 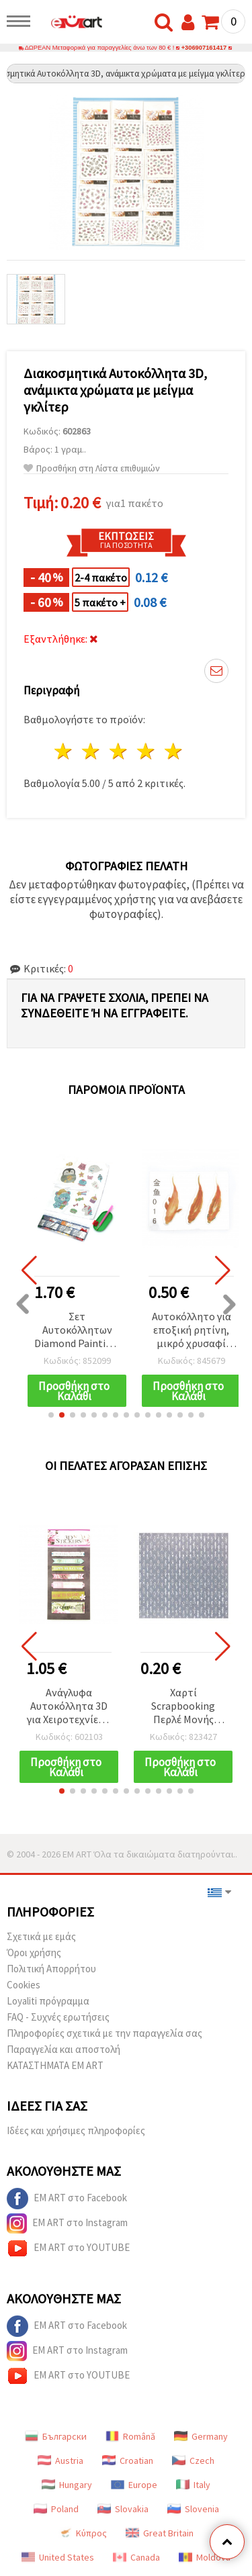 What do you see at coordinates (191, 1330) in the screenshot?
I see `Αυτοκόλλητο για εποξική ρητίνη, μικρό χρυσαφί ψαράκι, βαμμένο στο χέρι, πολυεπίπεδο 3D εφέ, διαστάσεις εικόνας 40x15 mm` at bounding box center [191, 1330].